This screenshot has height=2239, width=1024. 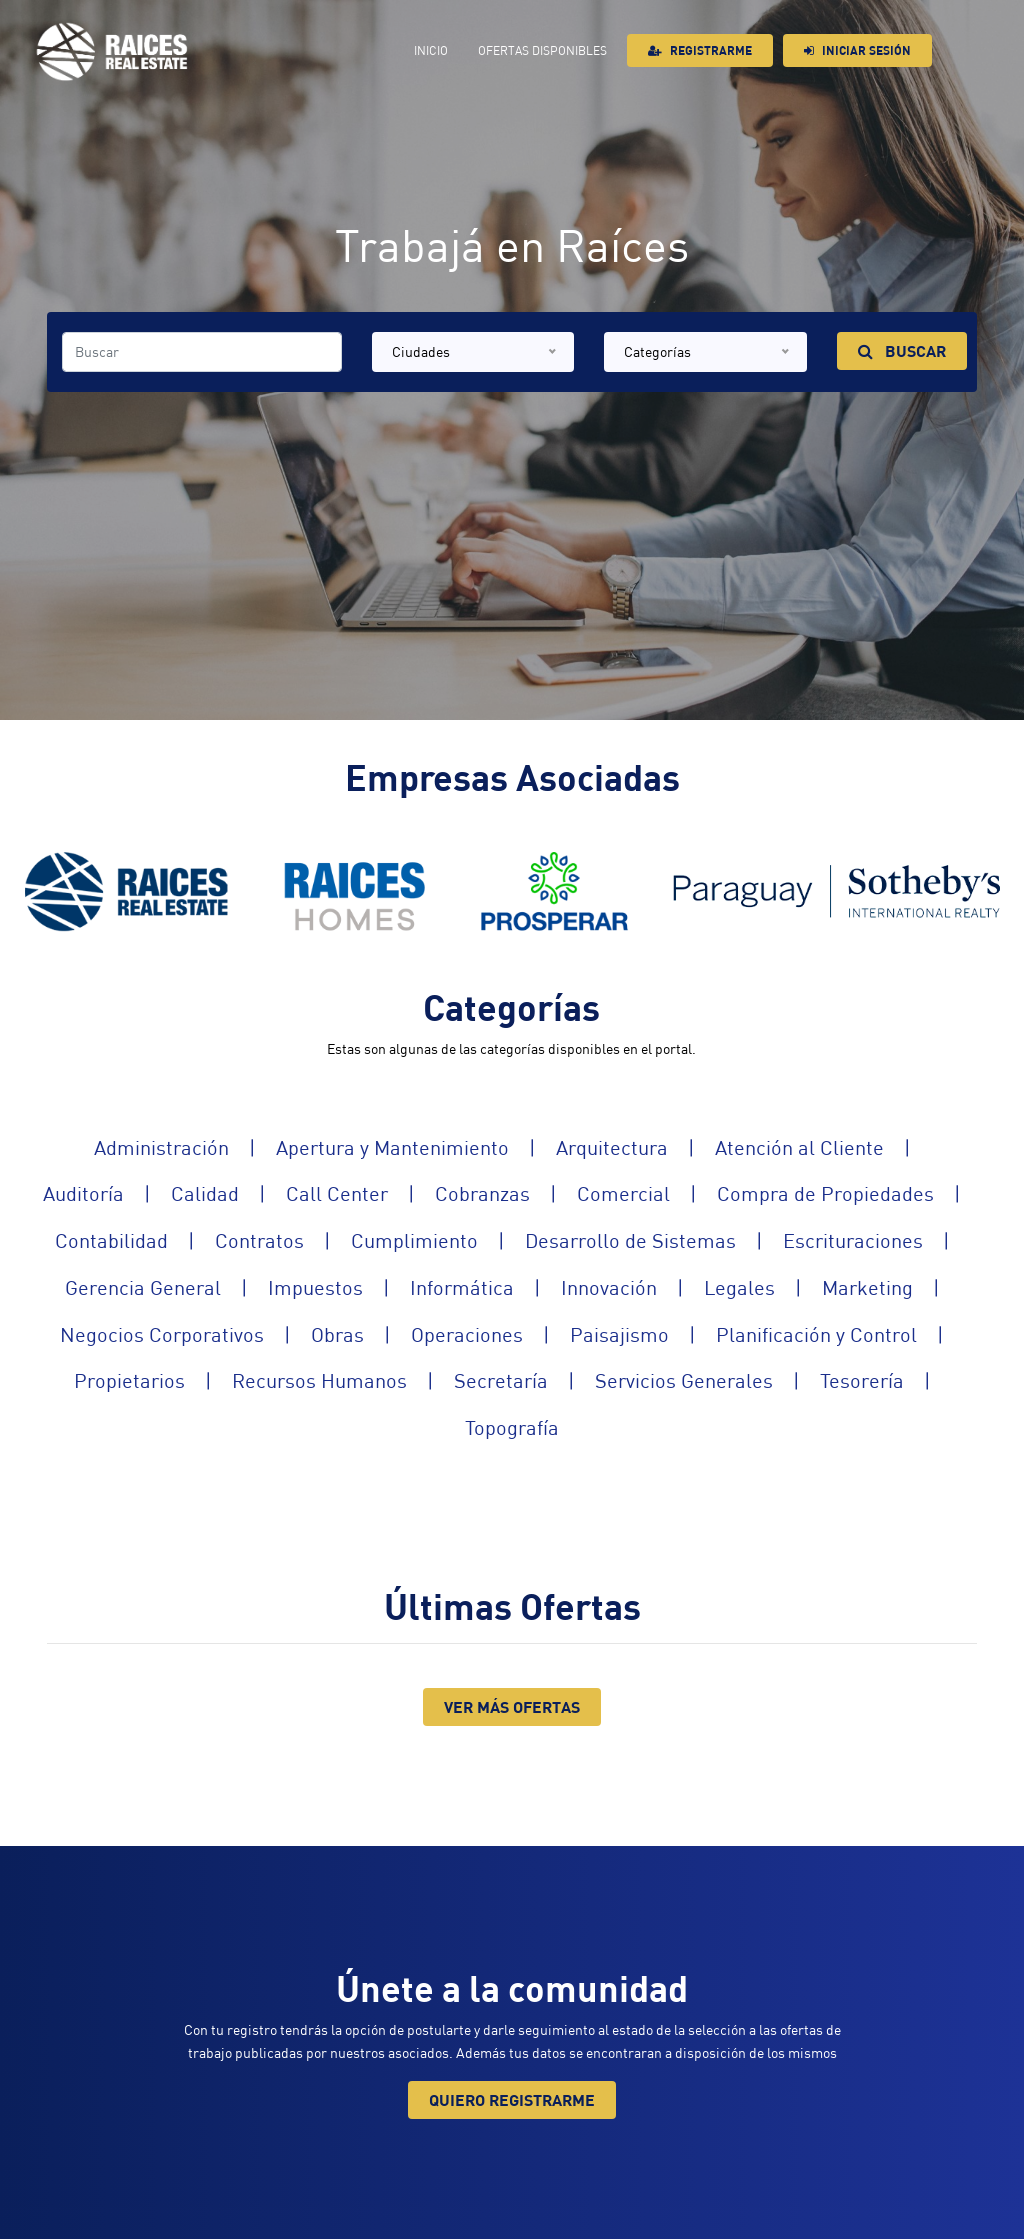 I want to click on Legales |, so click(x=763, y=1288).